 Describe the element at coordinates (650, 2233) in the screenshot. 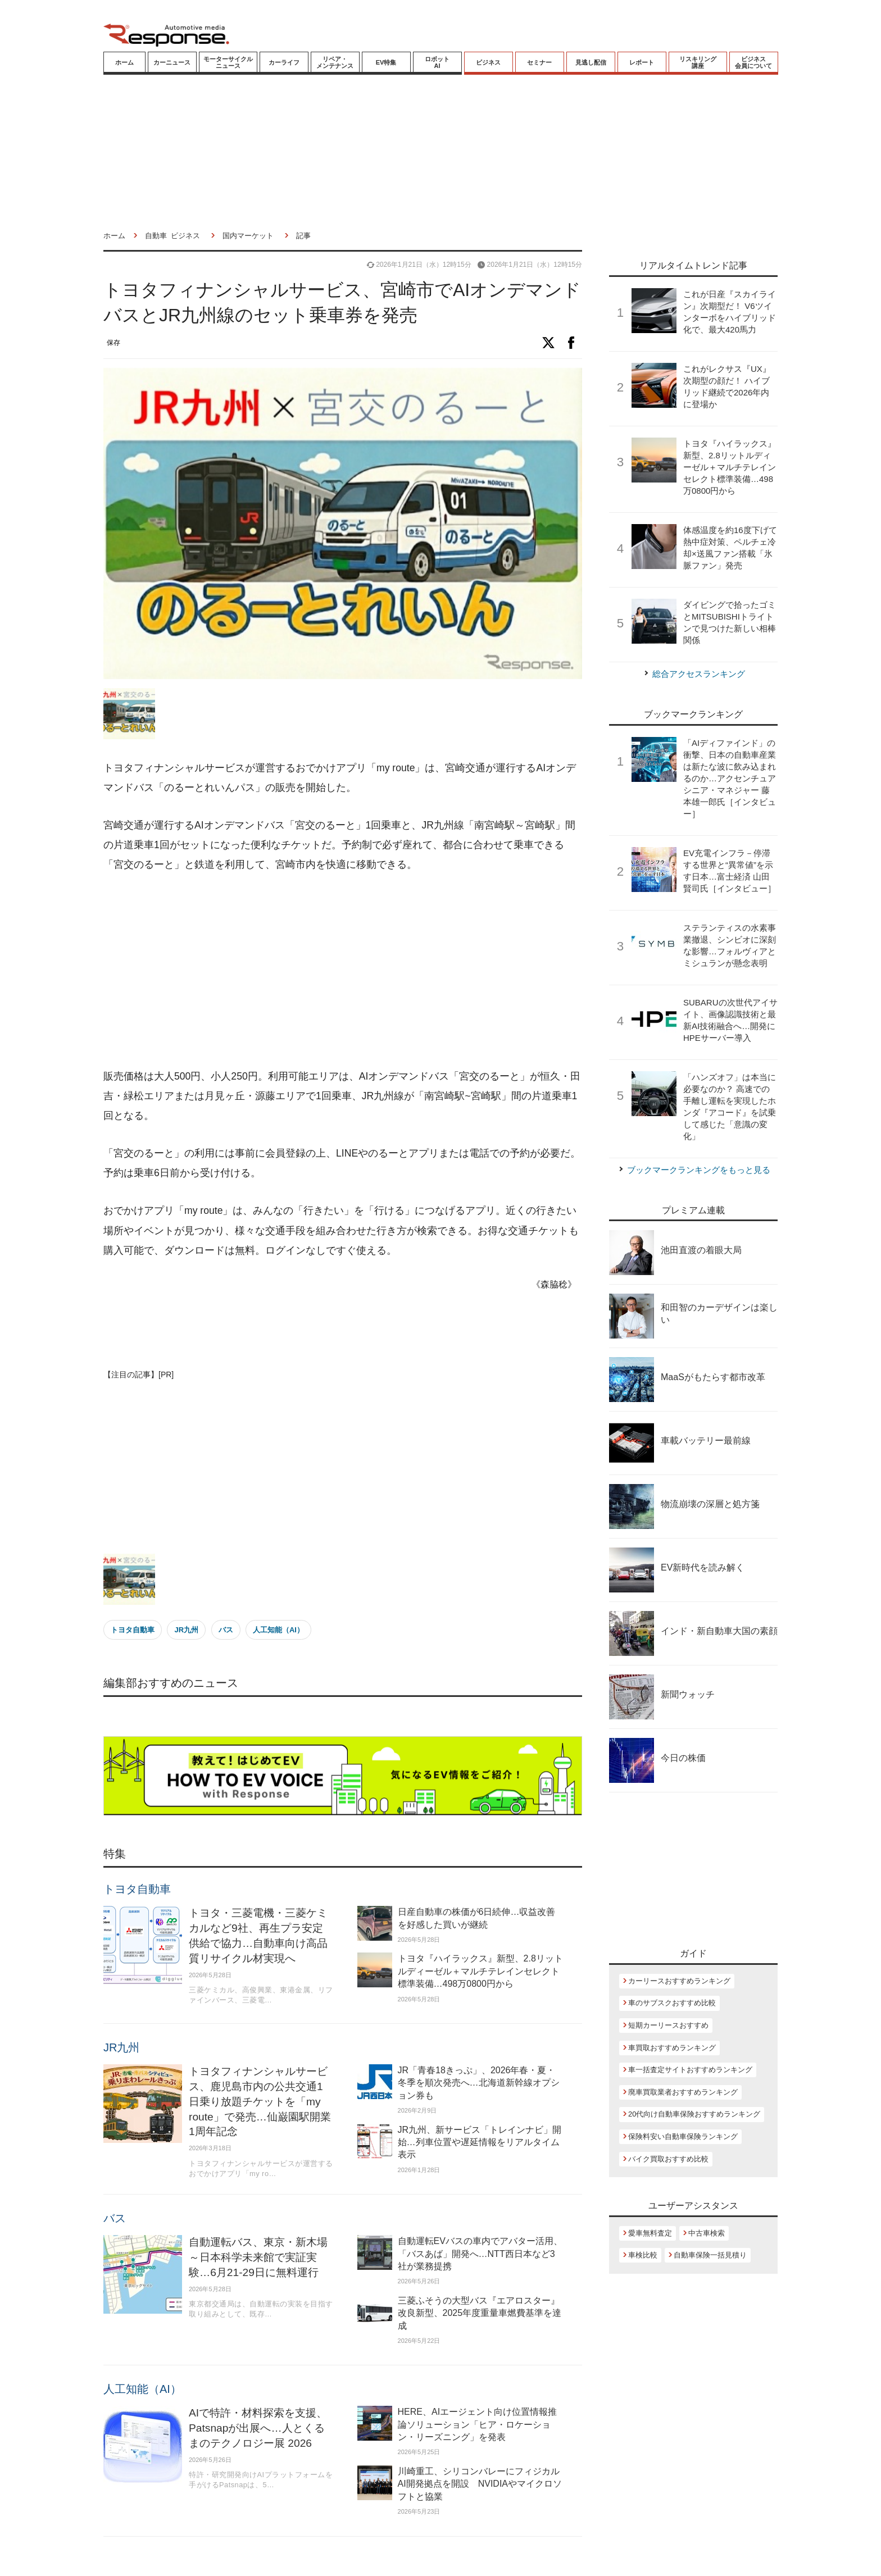

I see `愛車無料査定` at that location.